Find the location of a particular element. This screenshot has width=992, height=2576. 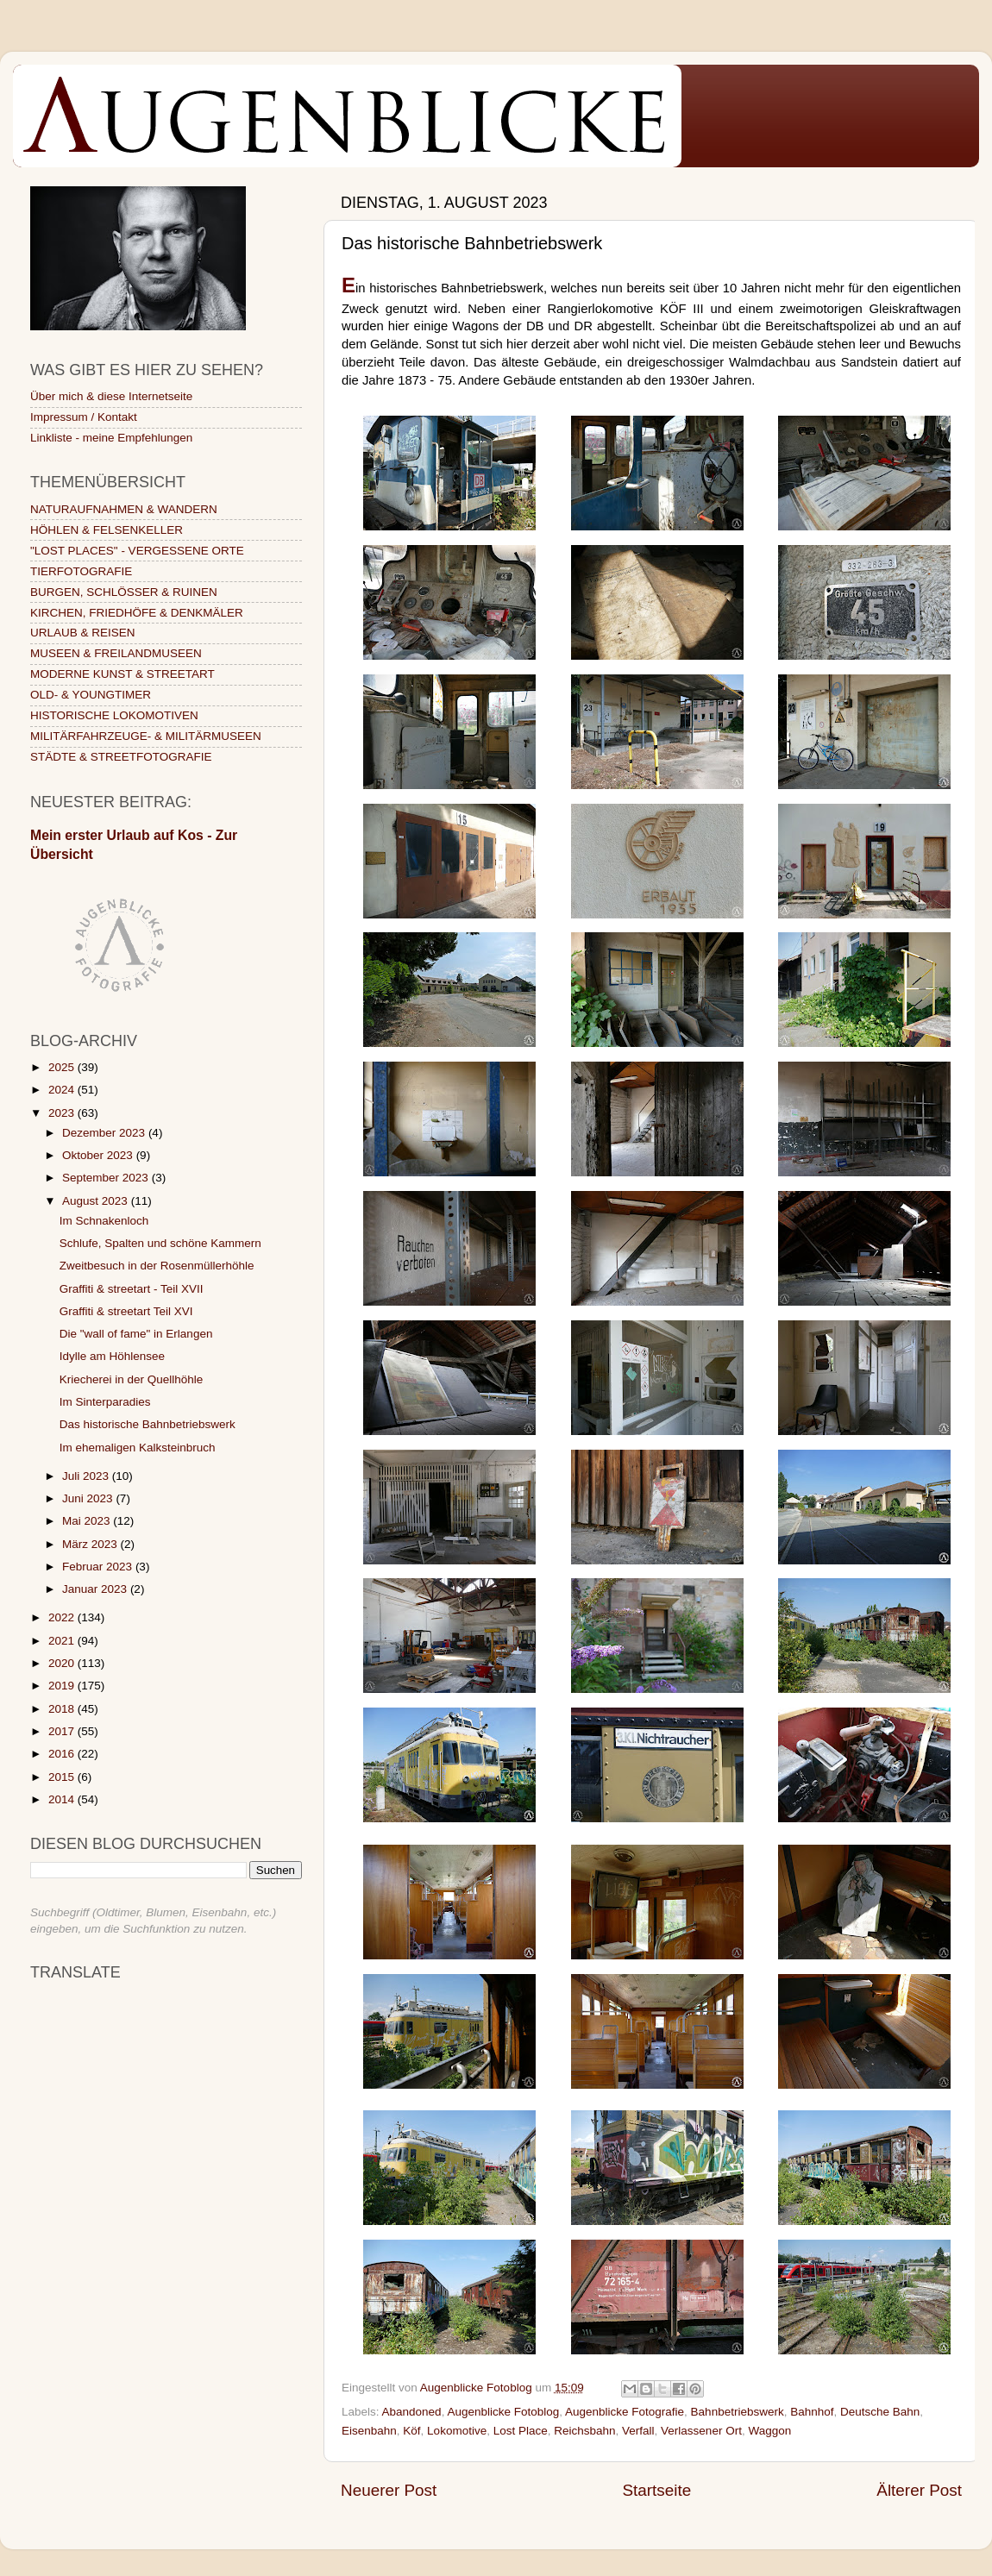

Im ehemaligen Kalksteinbruch is located at coordinates (138, 1447).